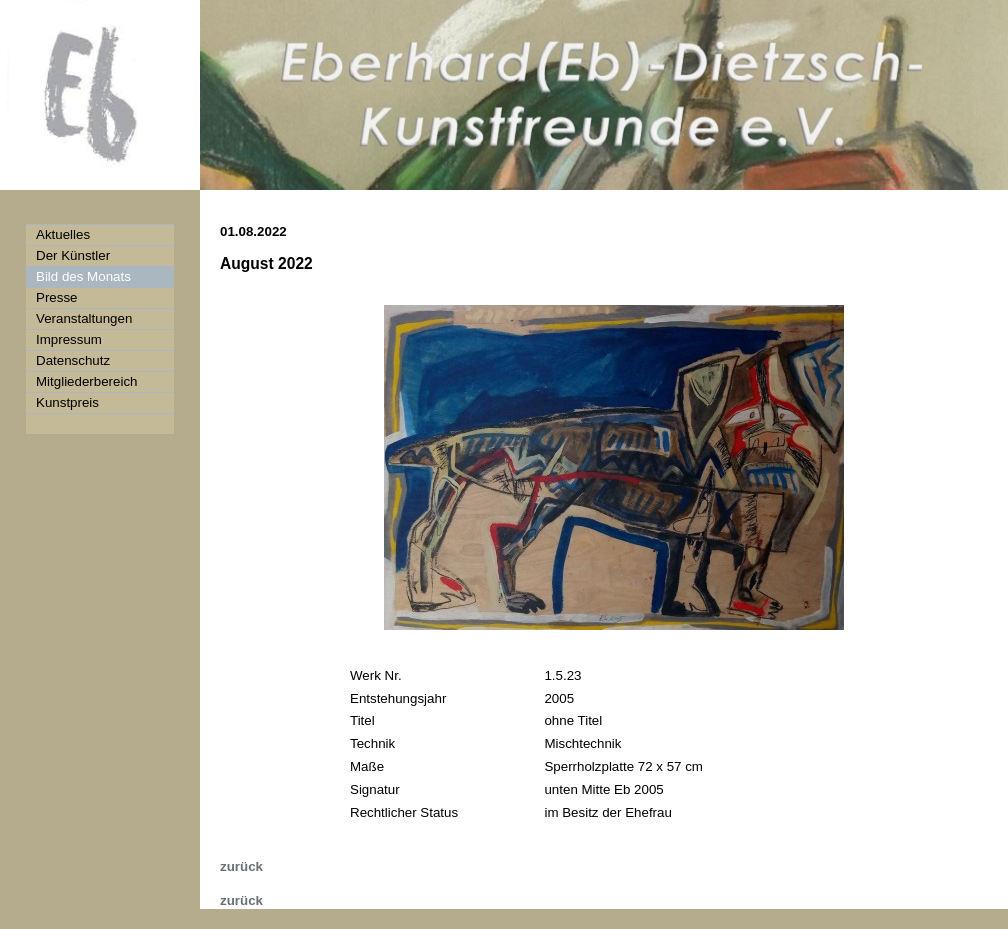 The height and width of the screenshot is (929, 1008). I want to click on Datenschutz, so click(73, 360).